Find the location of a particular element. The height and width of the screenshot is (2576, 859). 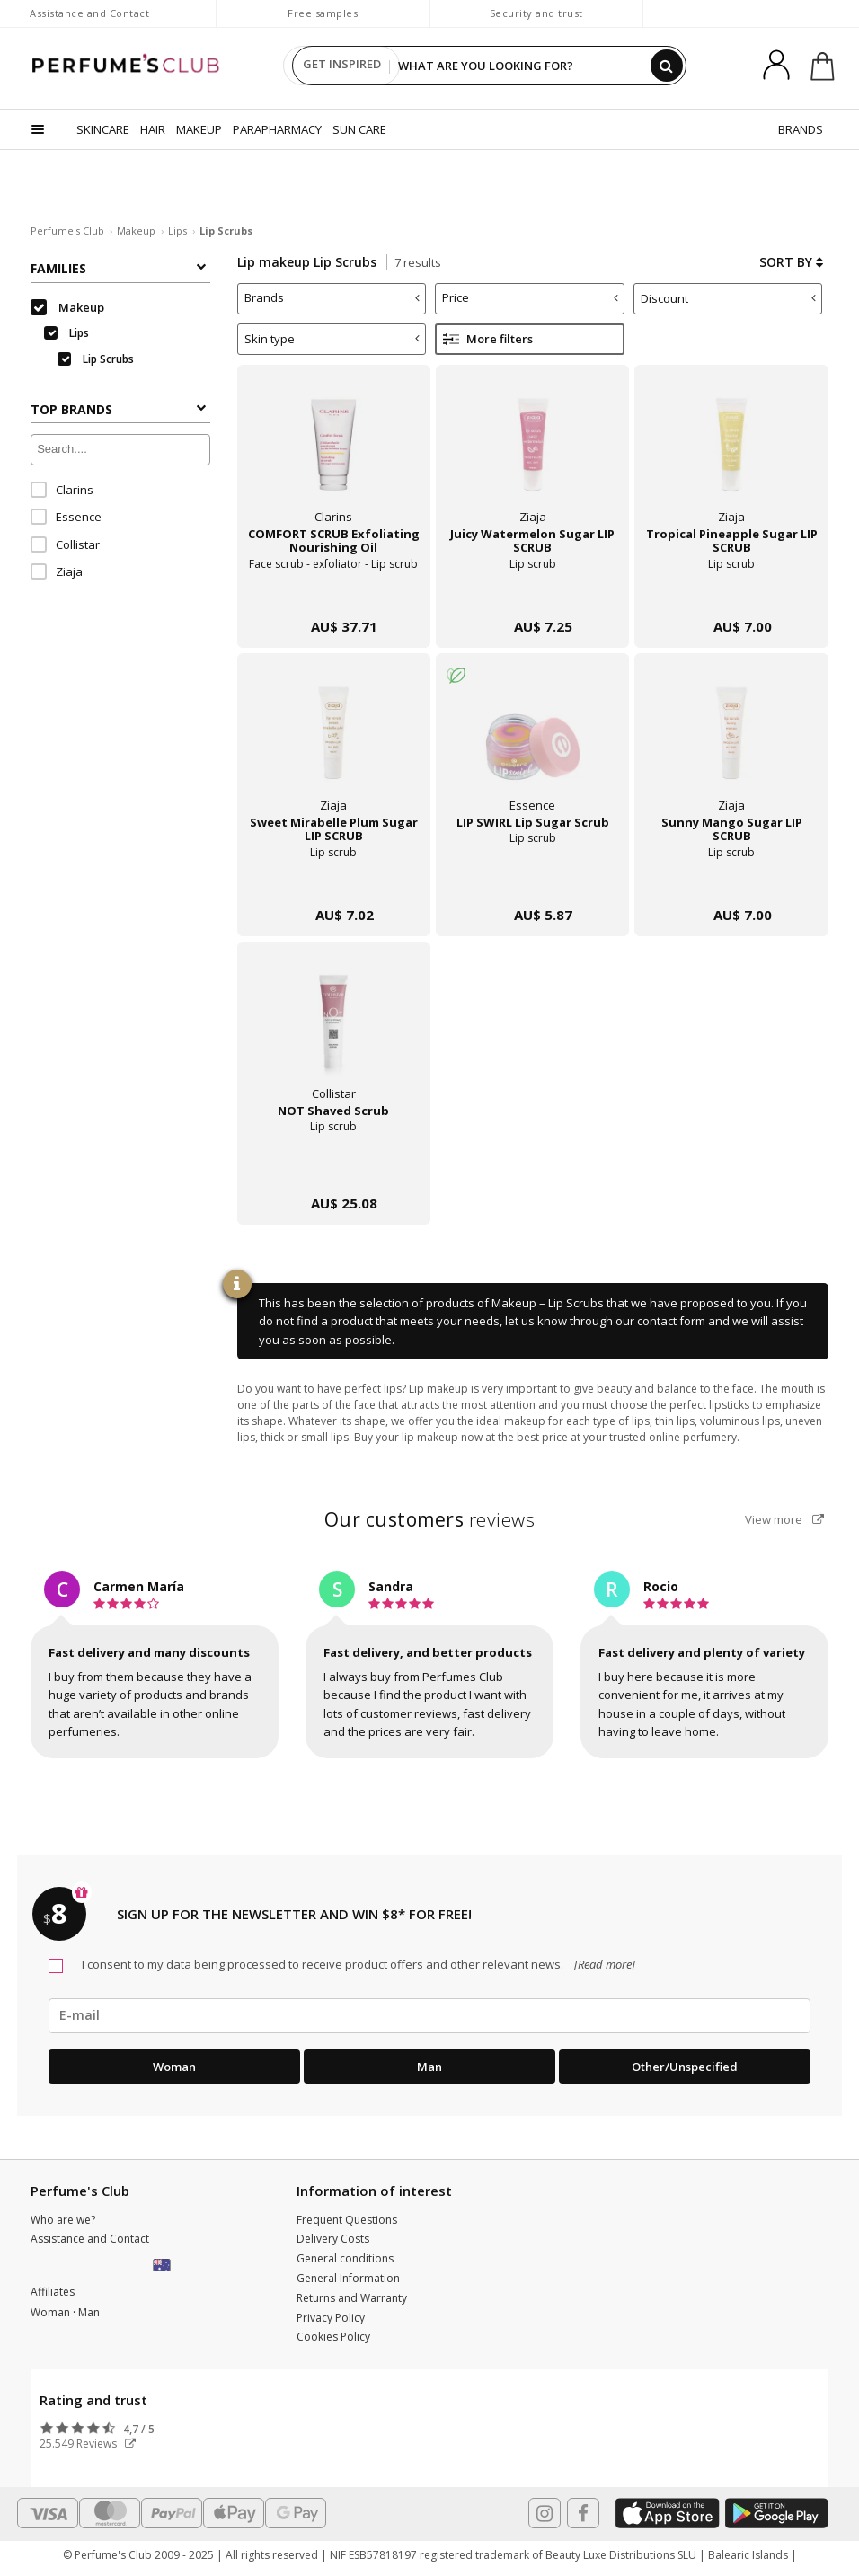

Delivery Costs is located at coordinates (333, 2238).